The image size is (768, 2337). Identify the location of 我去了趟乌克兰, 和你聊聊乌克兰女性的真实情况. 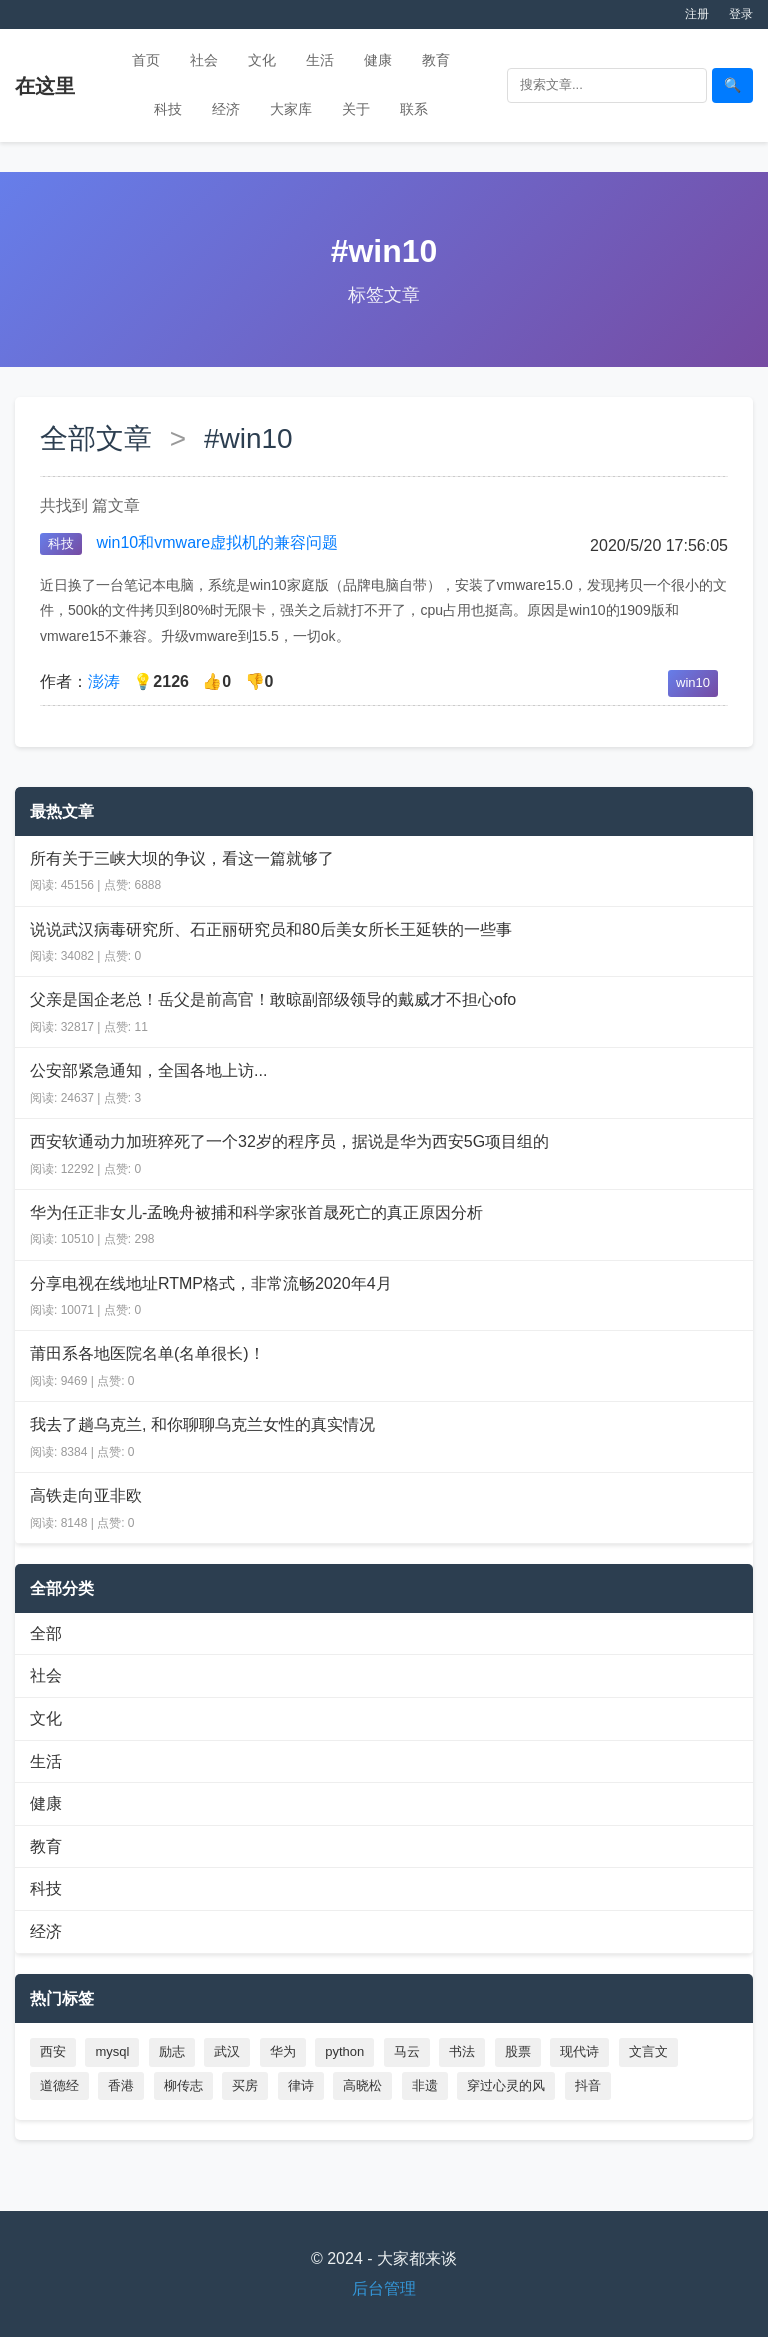
(202, 1424).